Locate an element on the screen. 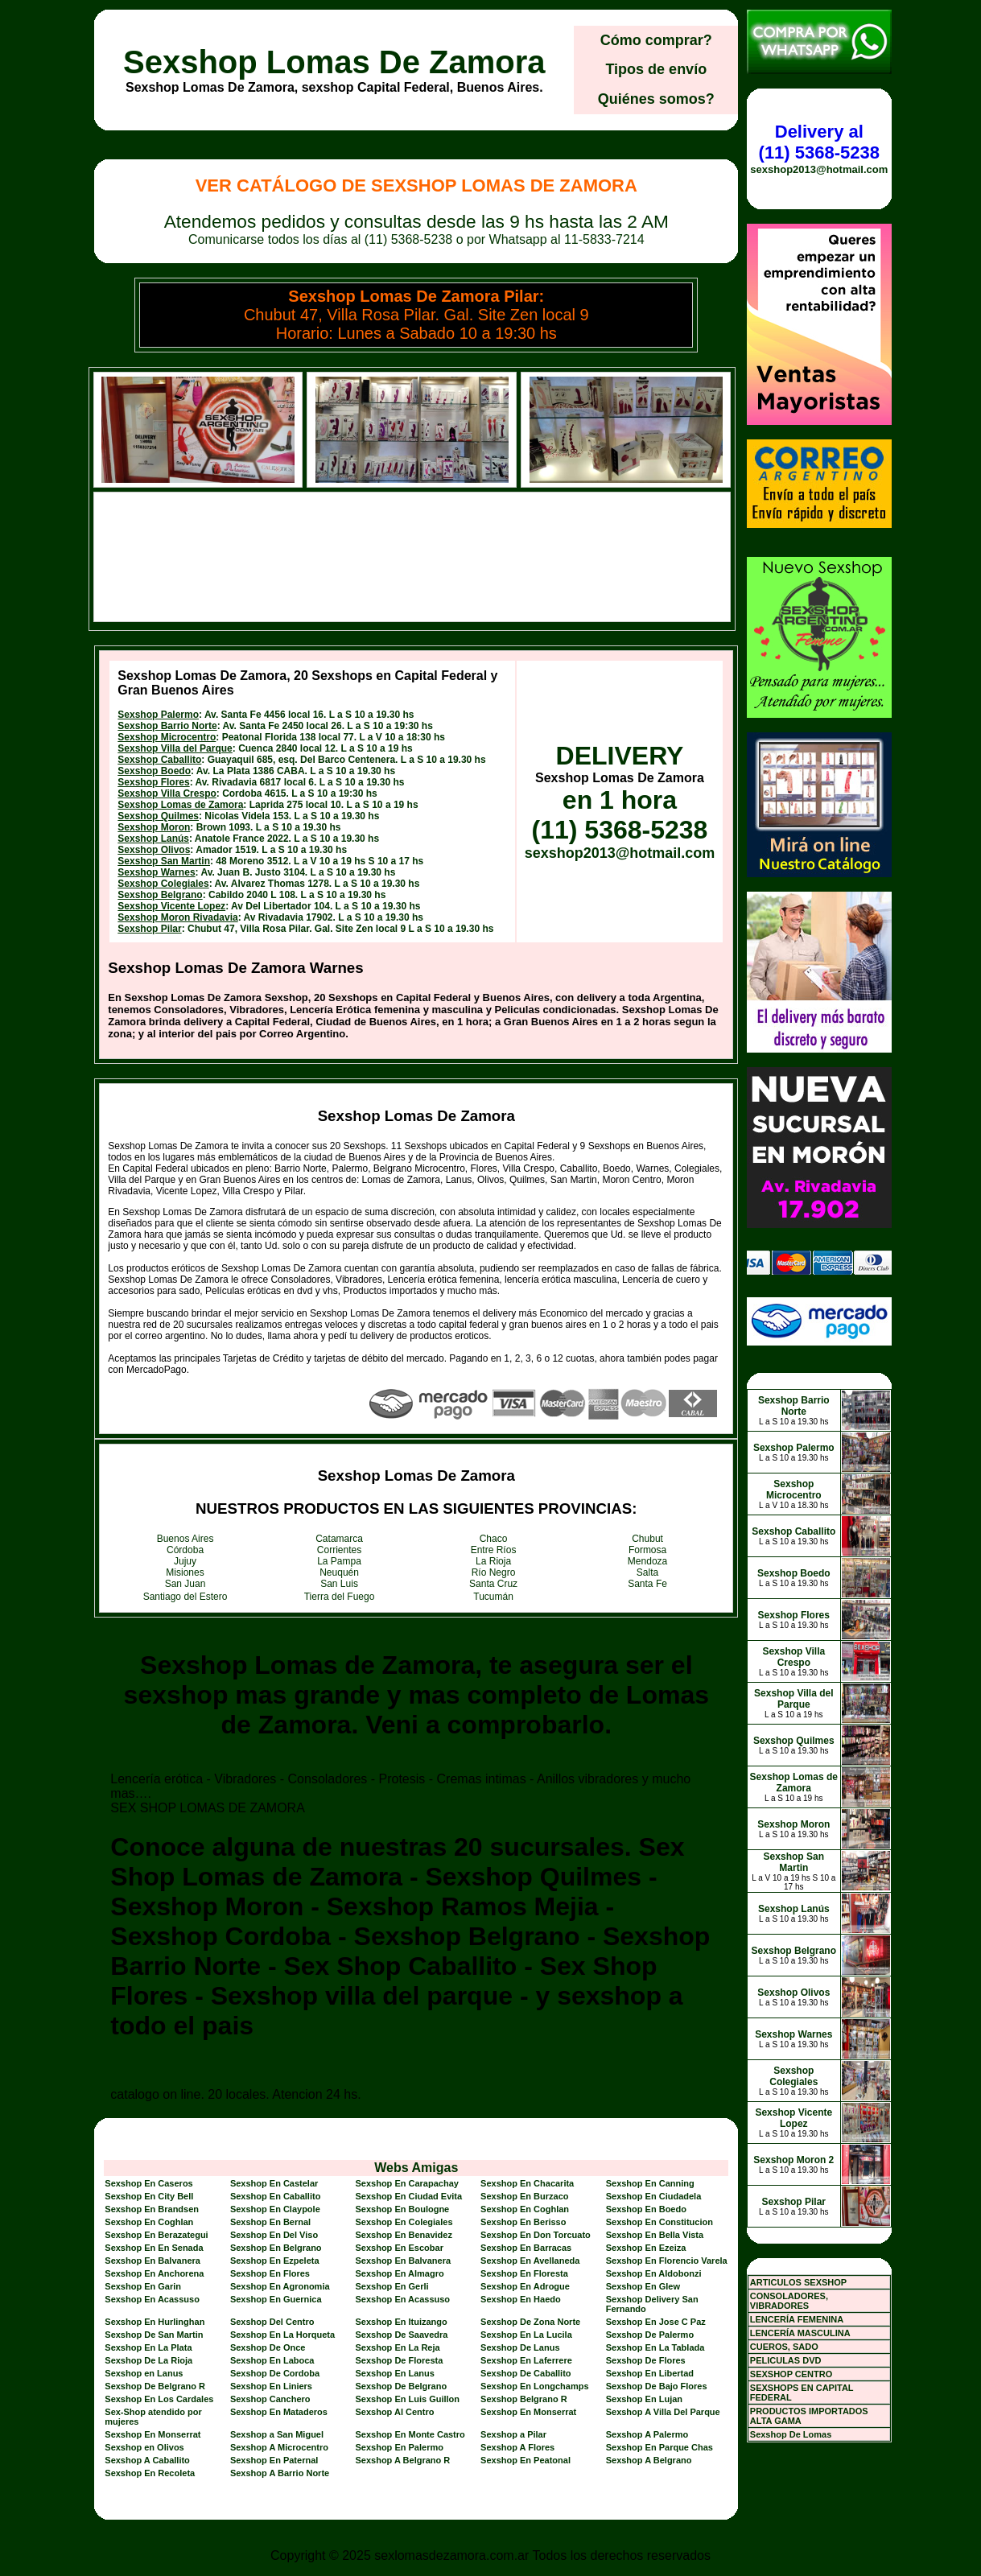  Sexshop Lomas De Zamora is located at coordinates (334, 62).